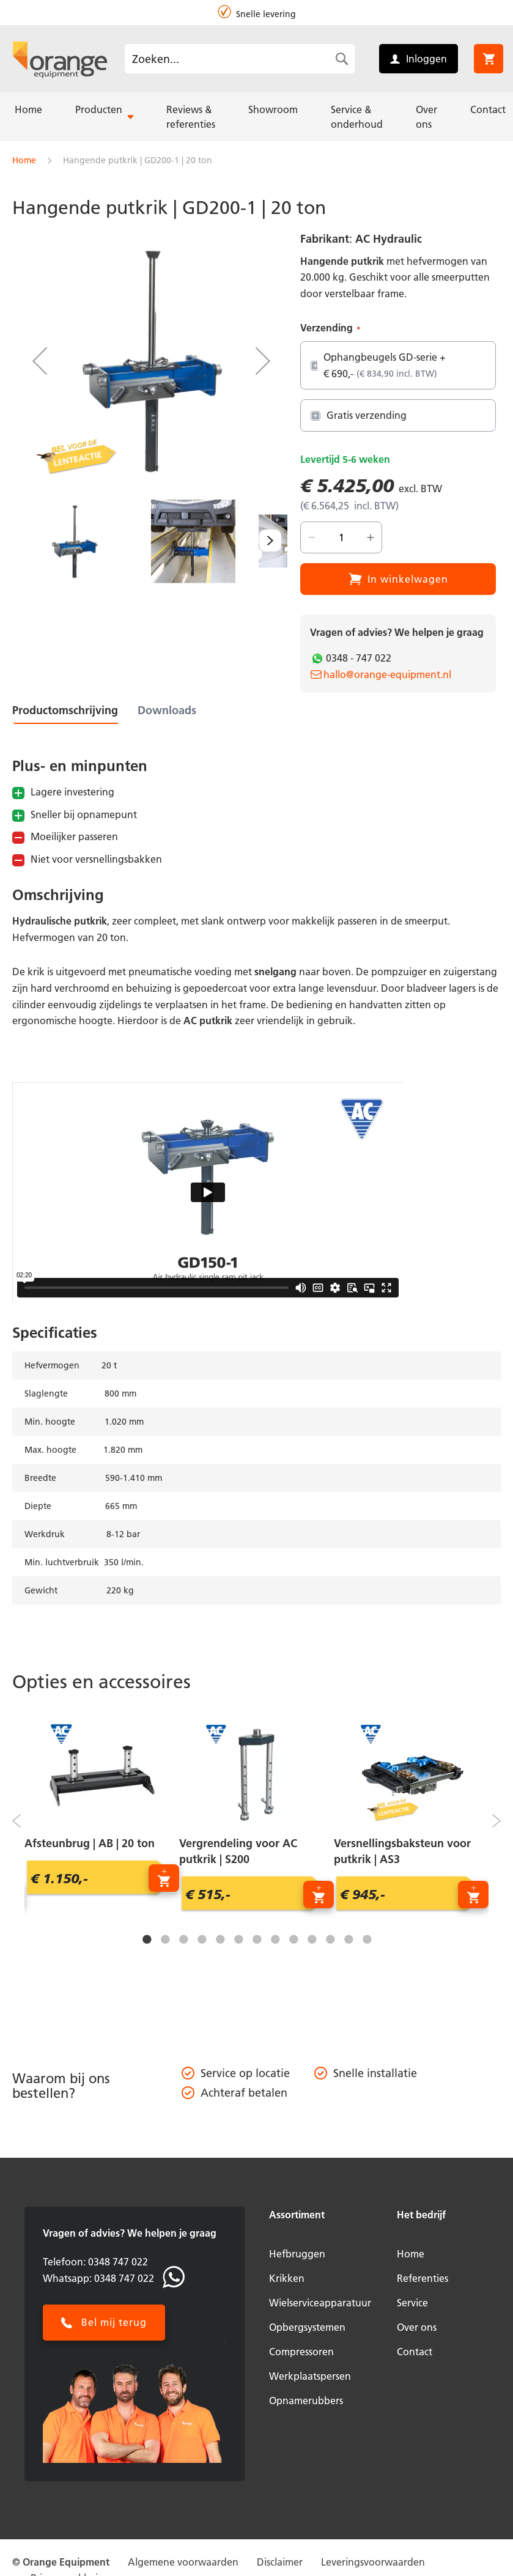 The height and width of the screenshot is (2576, 513). I want to click on Algemene voorwaarden, so click(183, 2562).